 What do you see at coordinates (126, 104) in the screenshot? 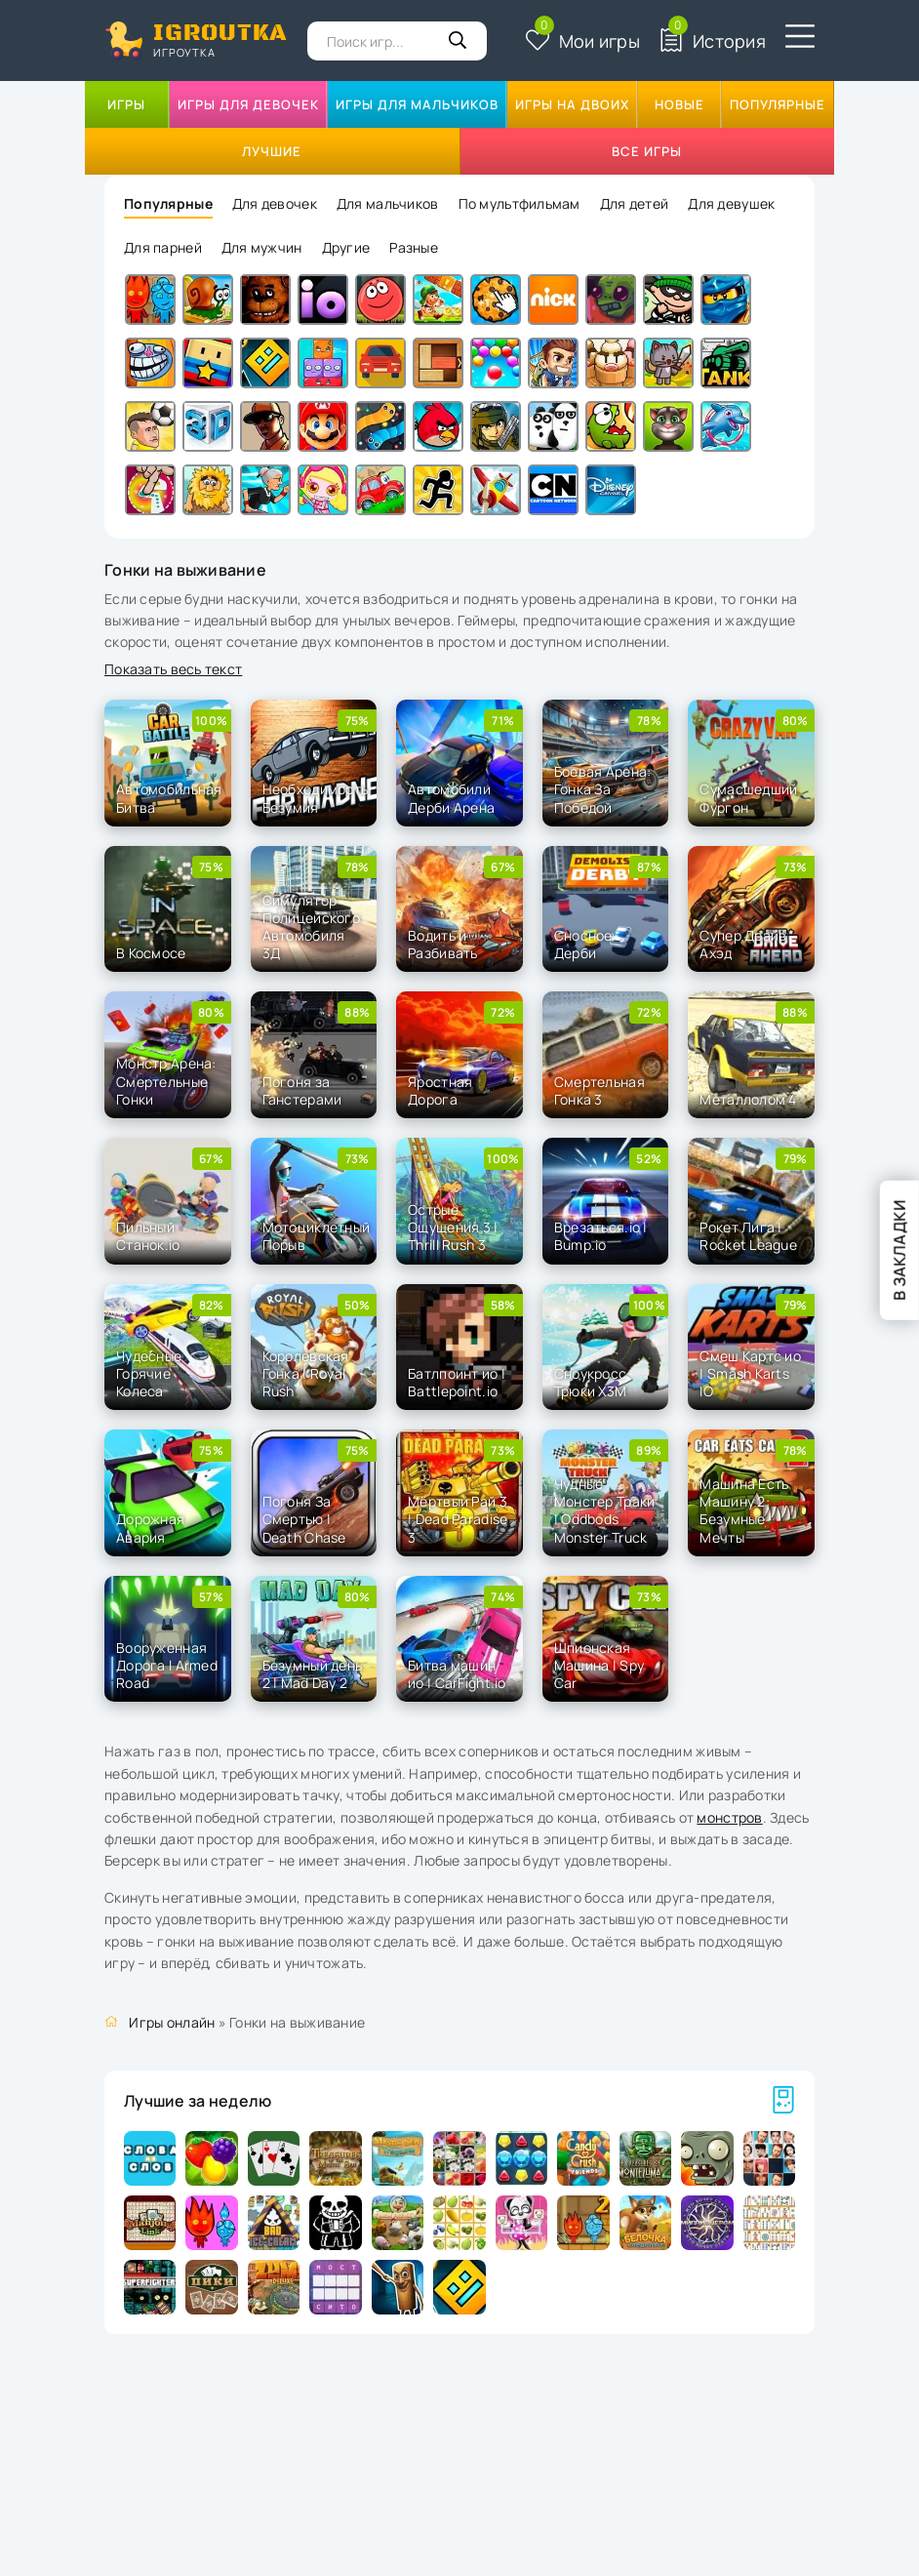
I see `Игры` at bounding box center [126, 104].